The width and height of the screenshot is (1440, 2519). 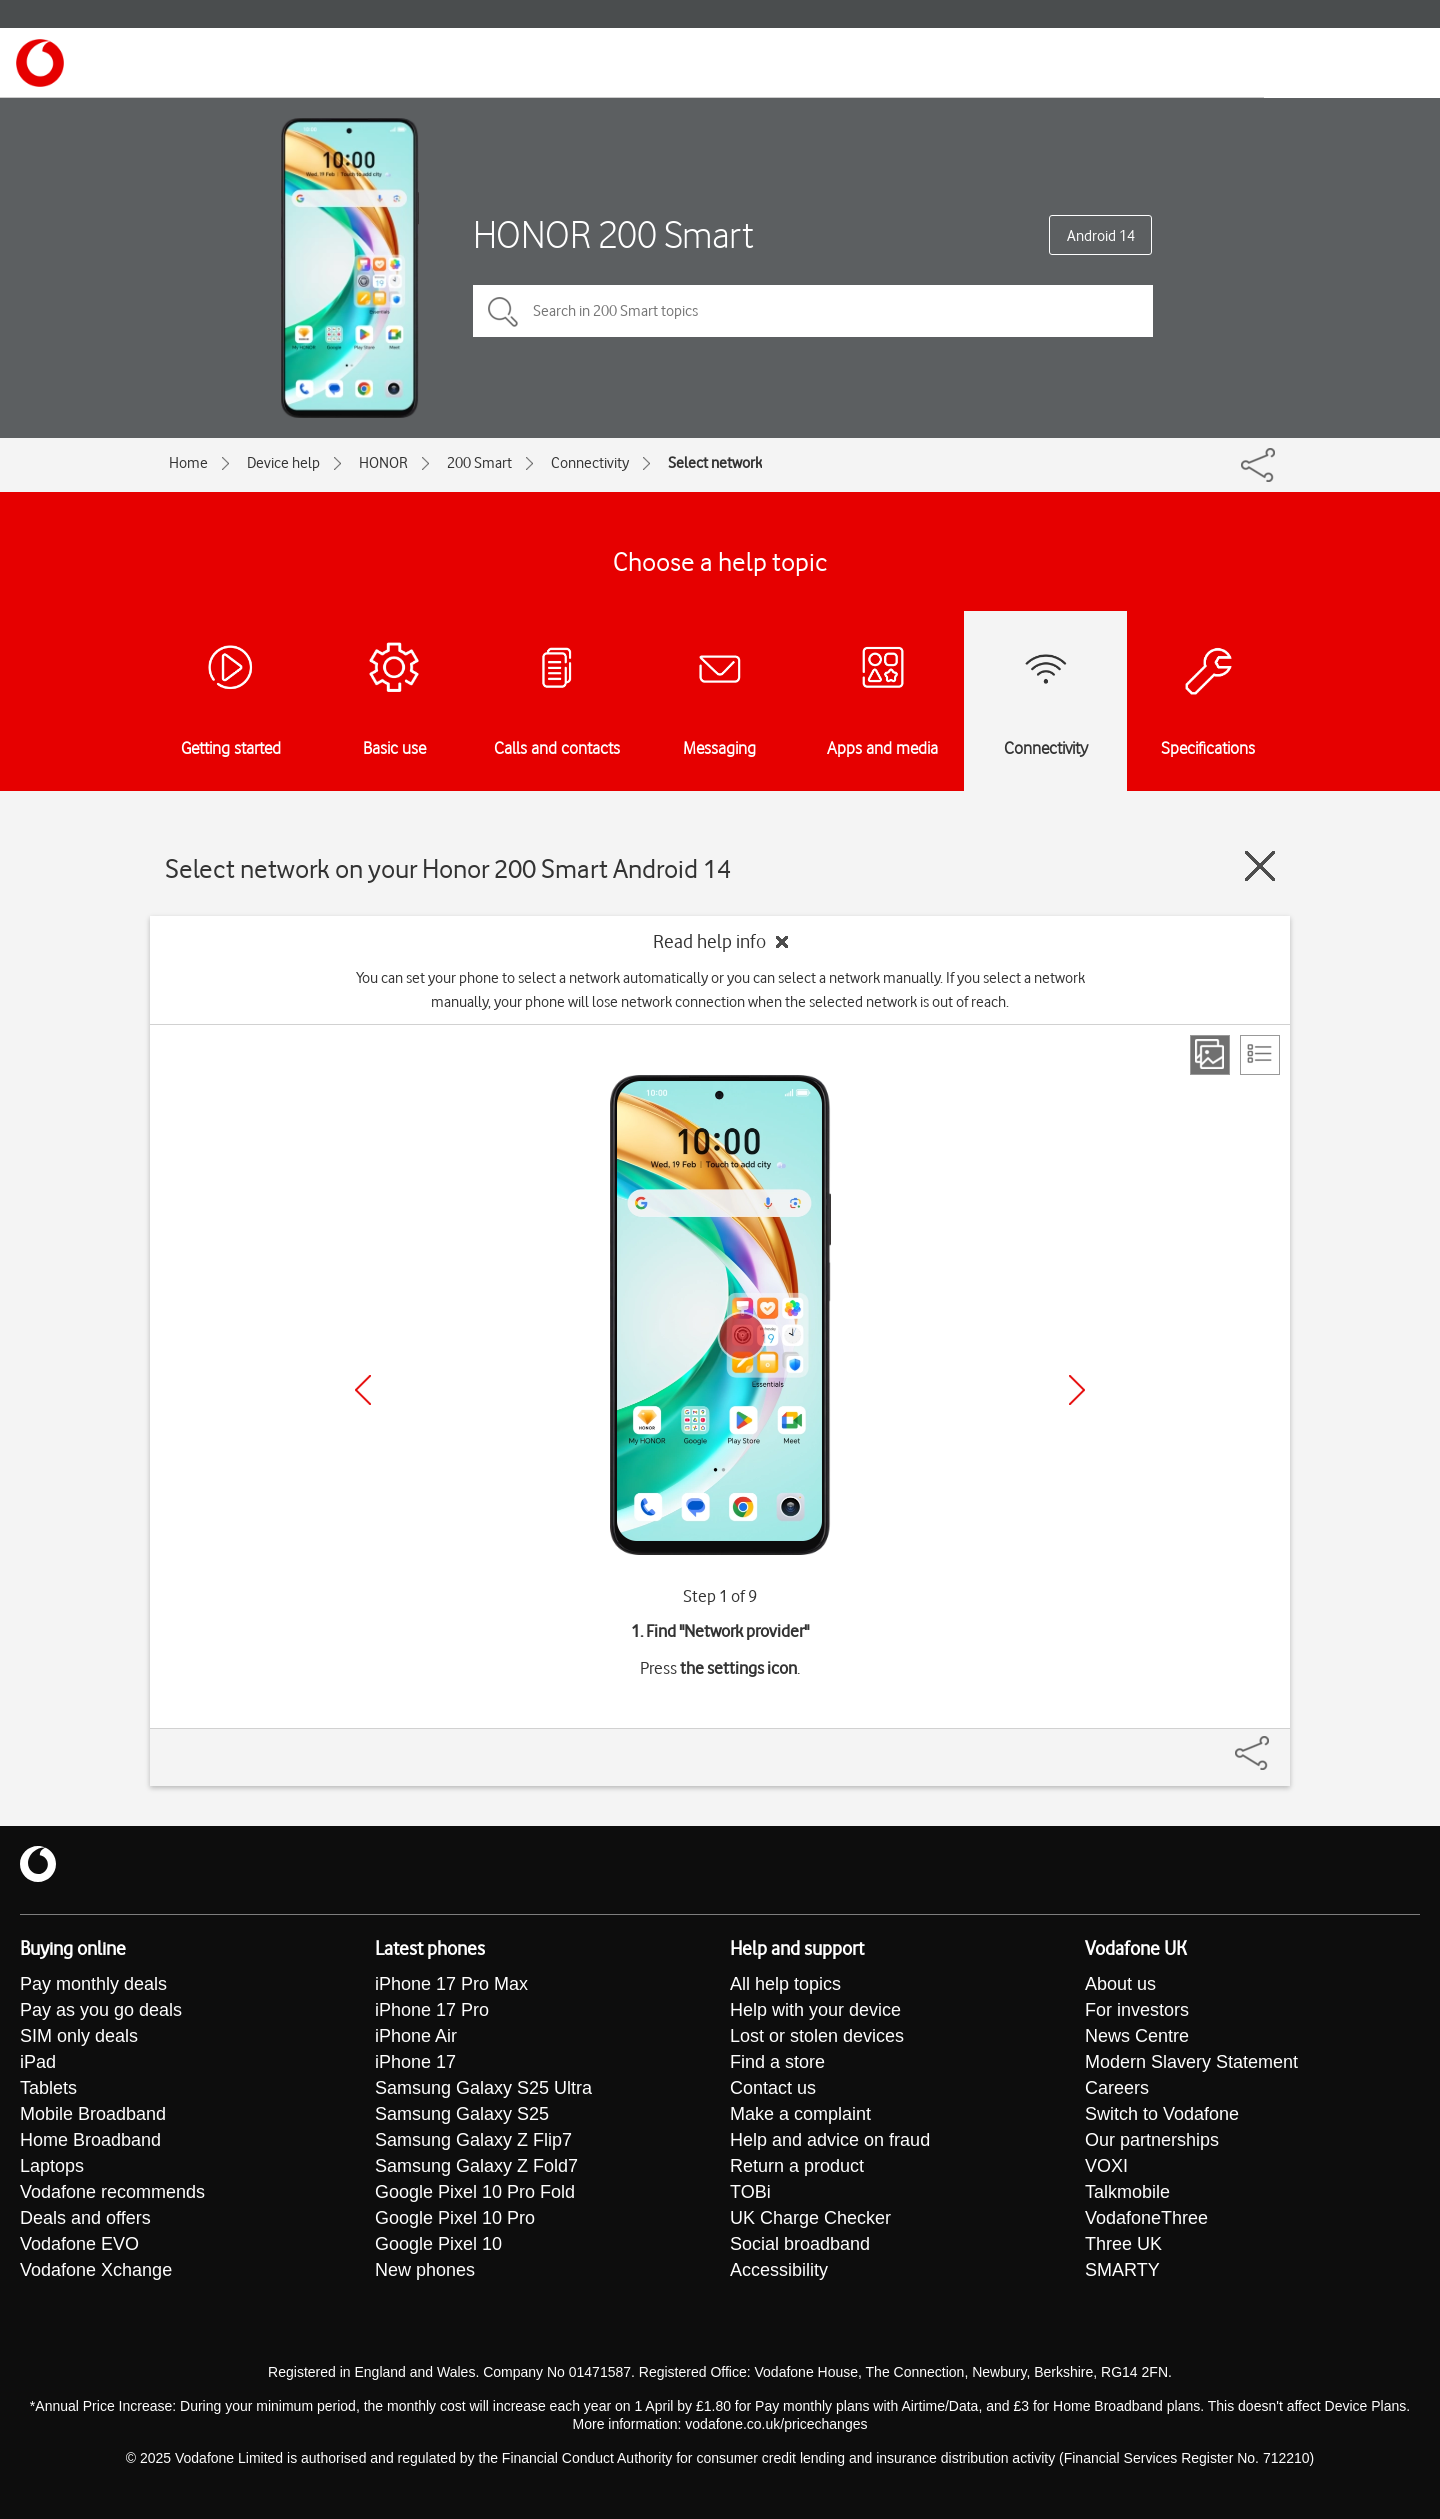 What do you see at coordinates (773, 2088) in the screenshot?
I see `Contact us` at bounding box center [773, 2088].